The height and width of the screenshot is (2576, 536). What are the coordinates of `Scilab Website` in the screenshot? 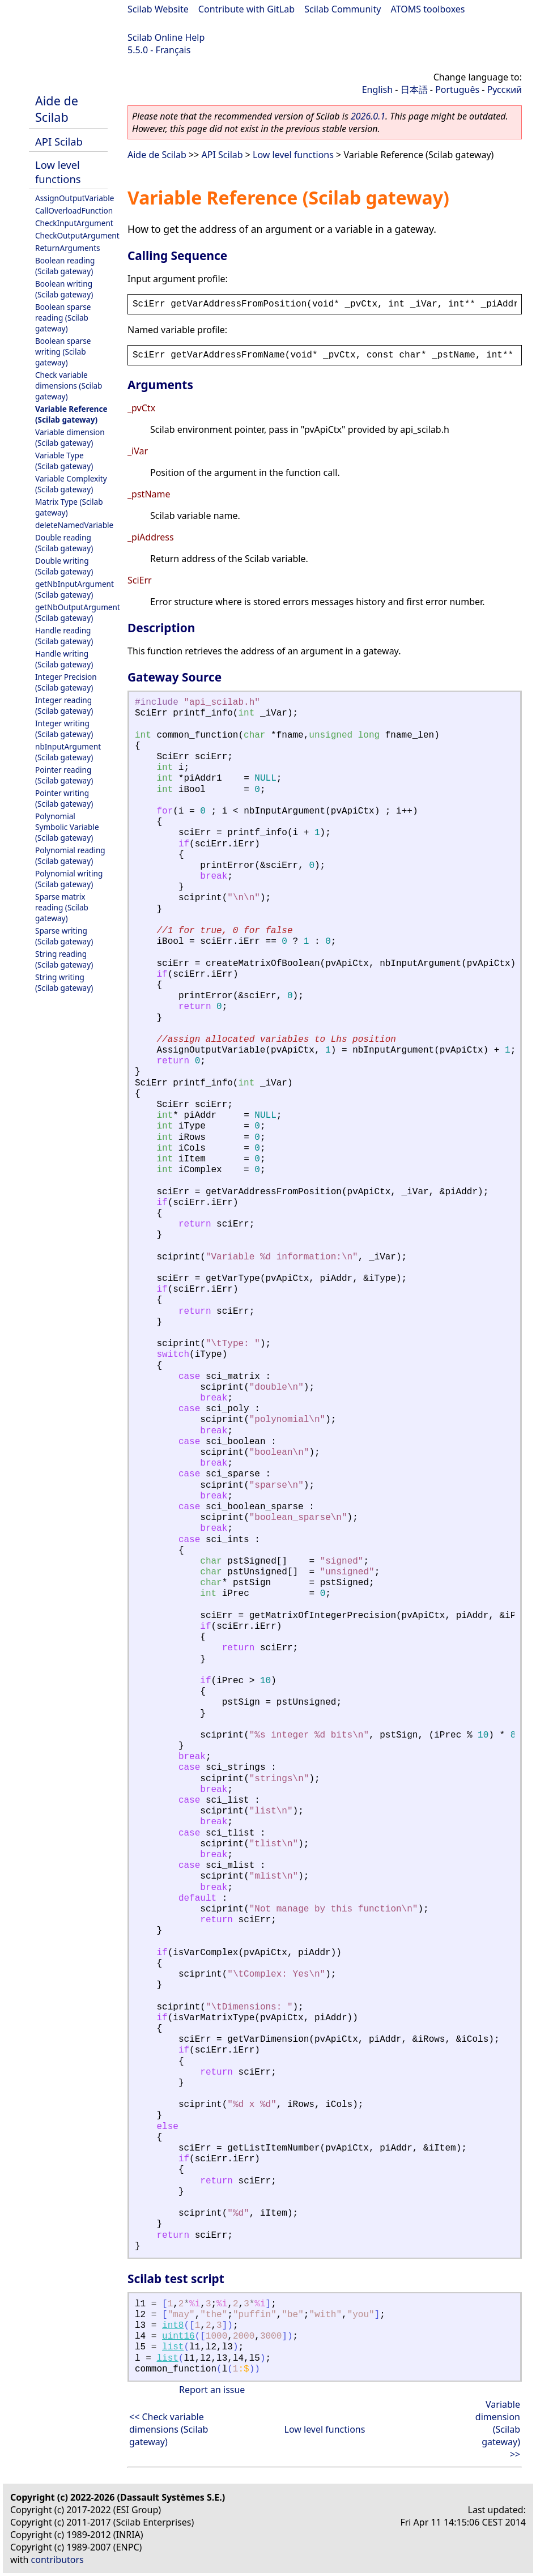 It's located at (158, 9).